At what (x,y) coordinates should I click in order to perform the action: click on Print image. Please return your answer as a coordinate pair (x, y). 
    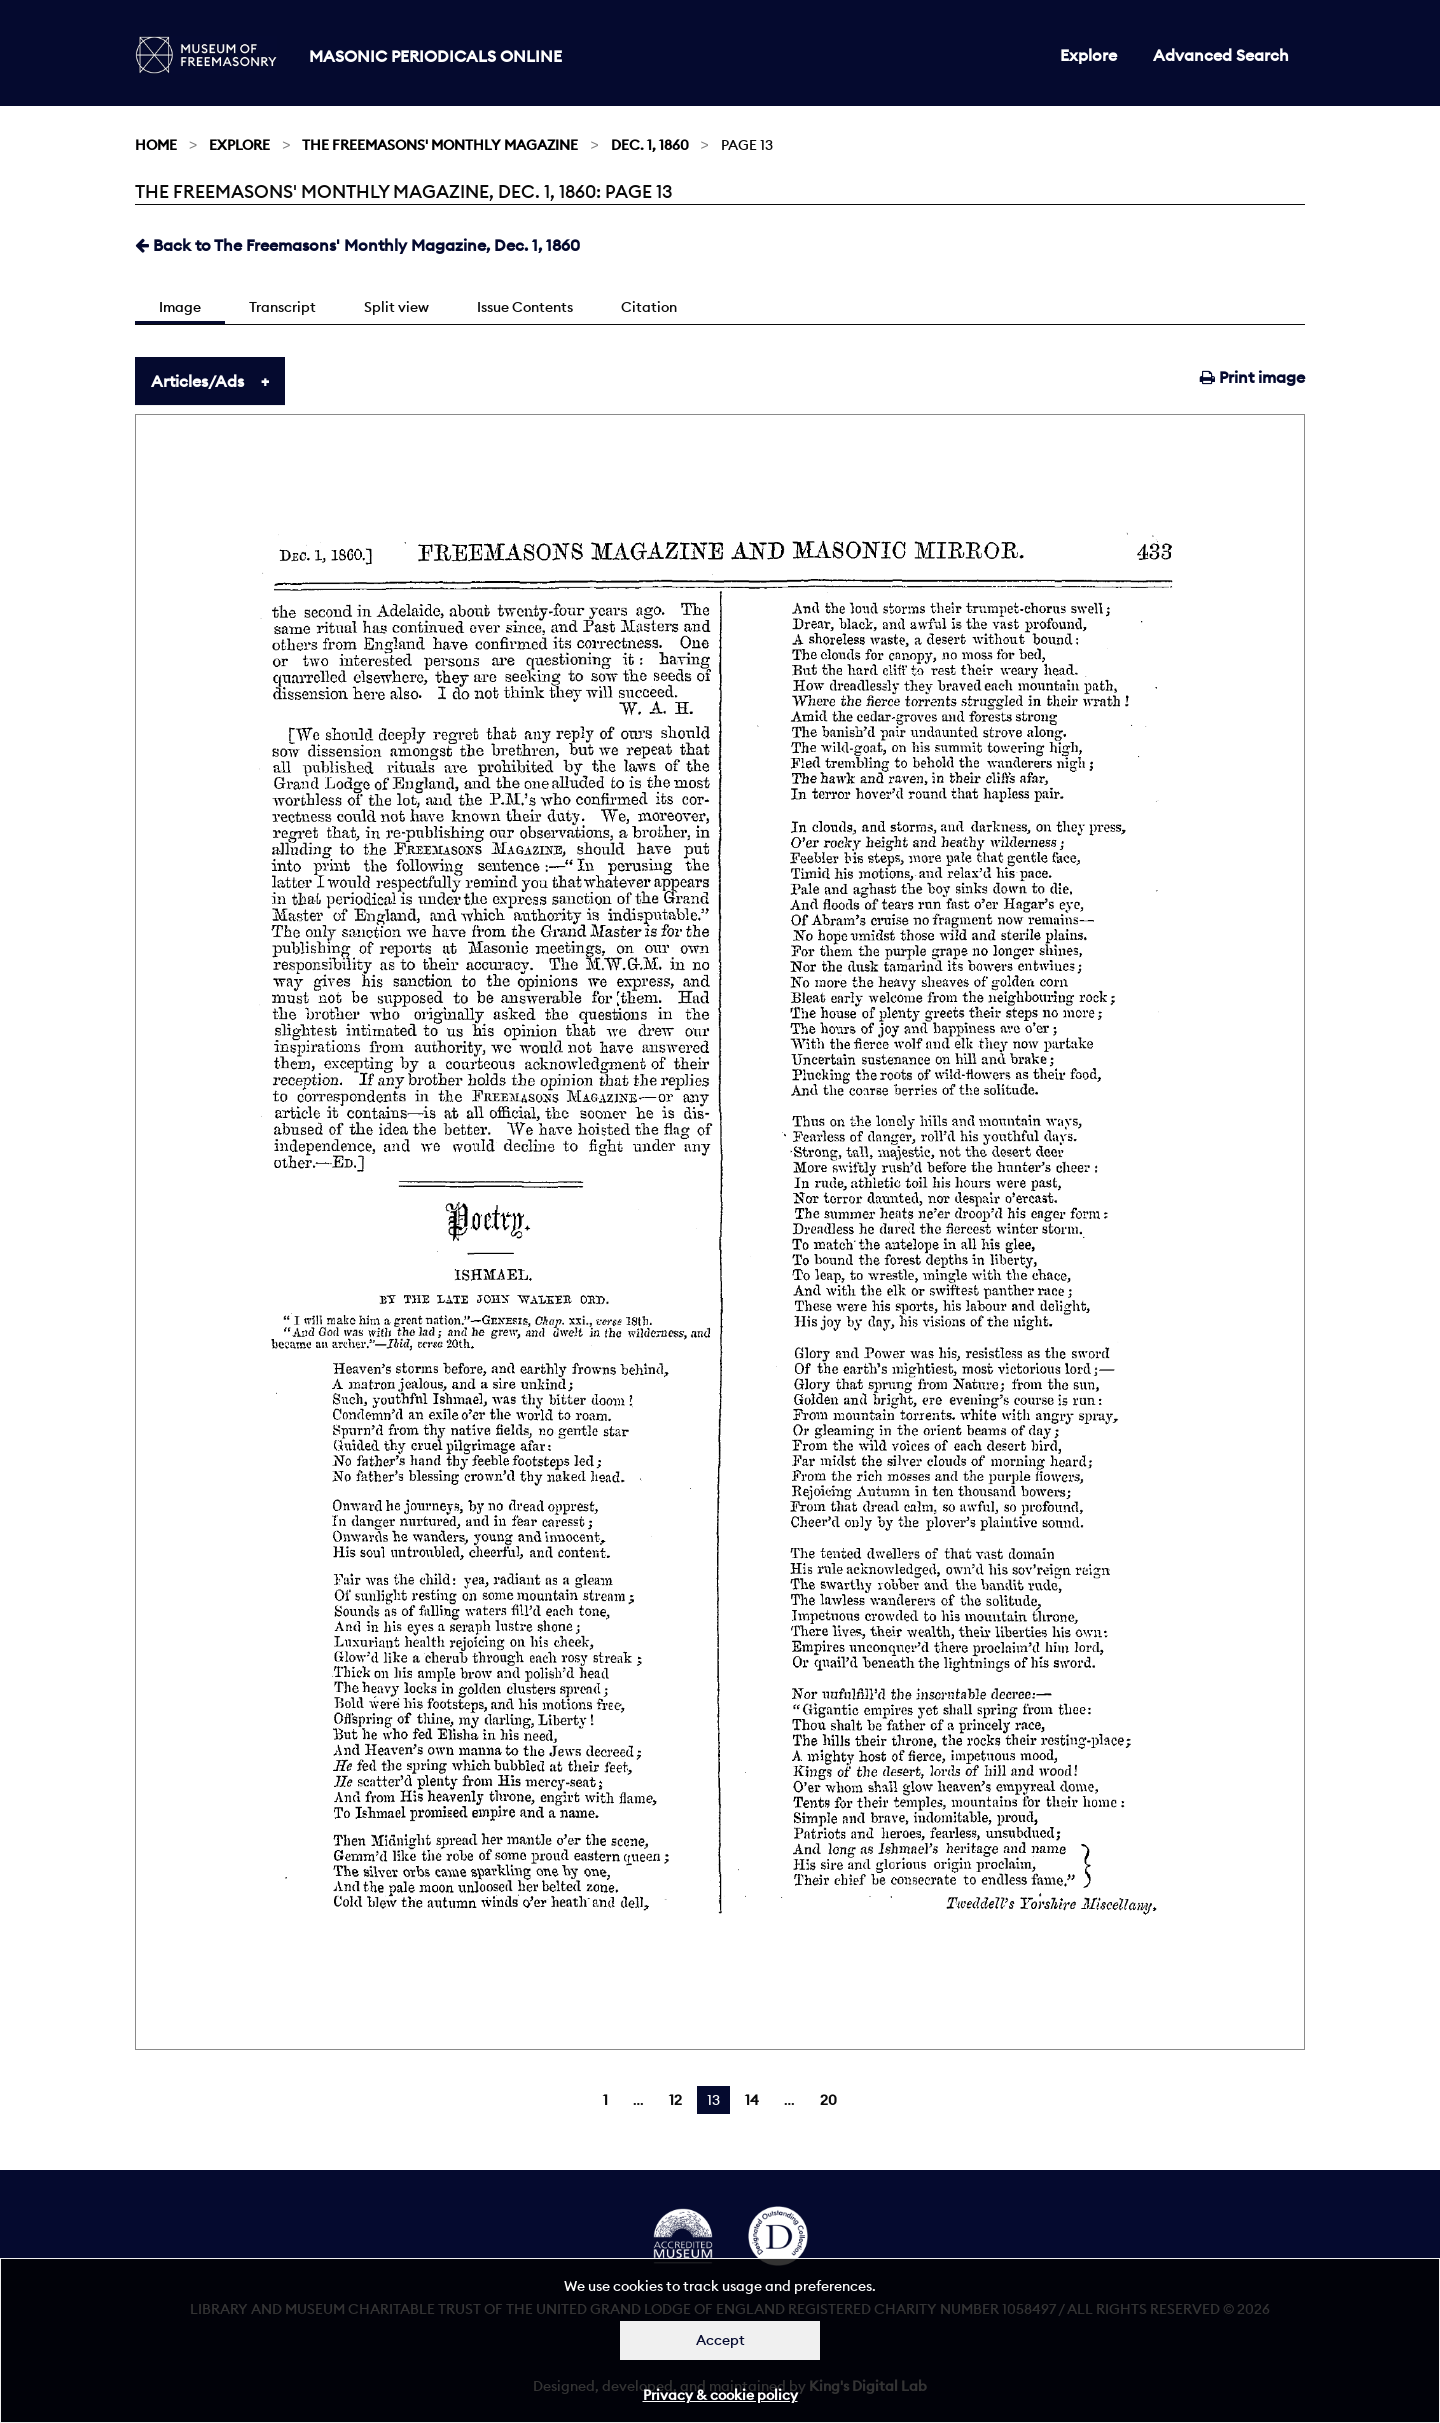
    Looking at the image, I should click on (1252, 377).